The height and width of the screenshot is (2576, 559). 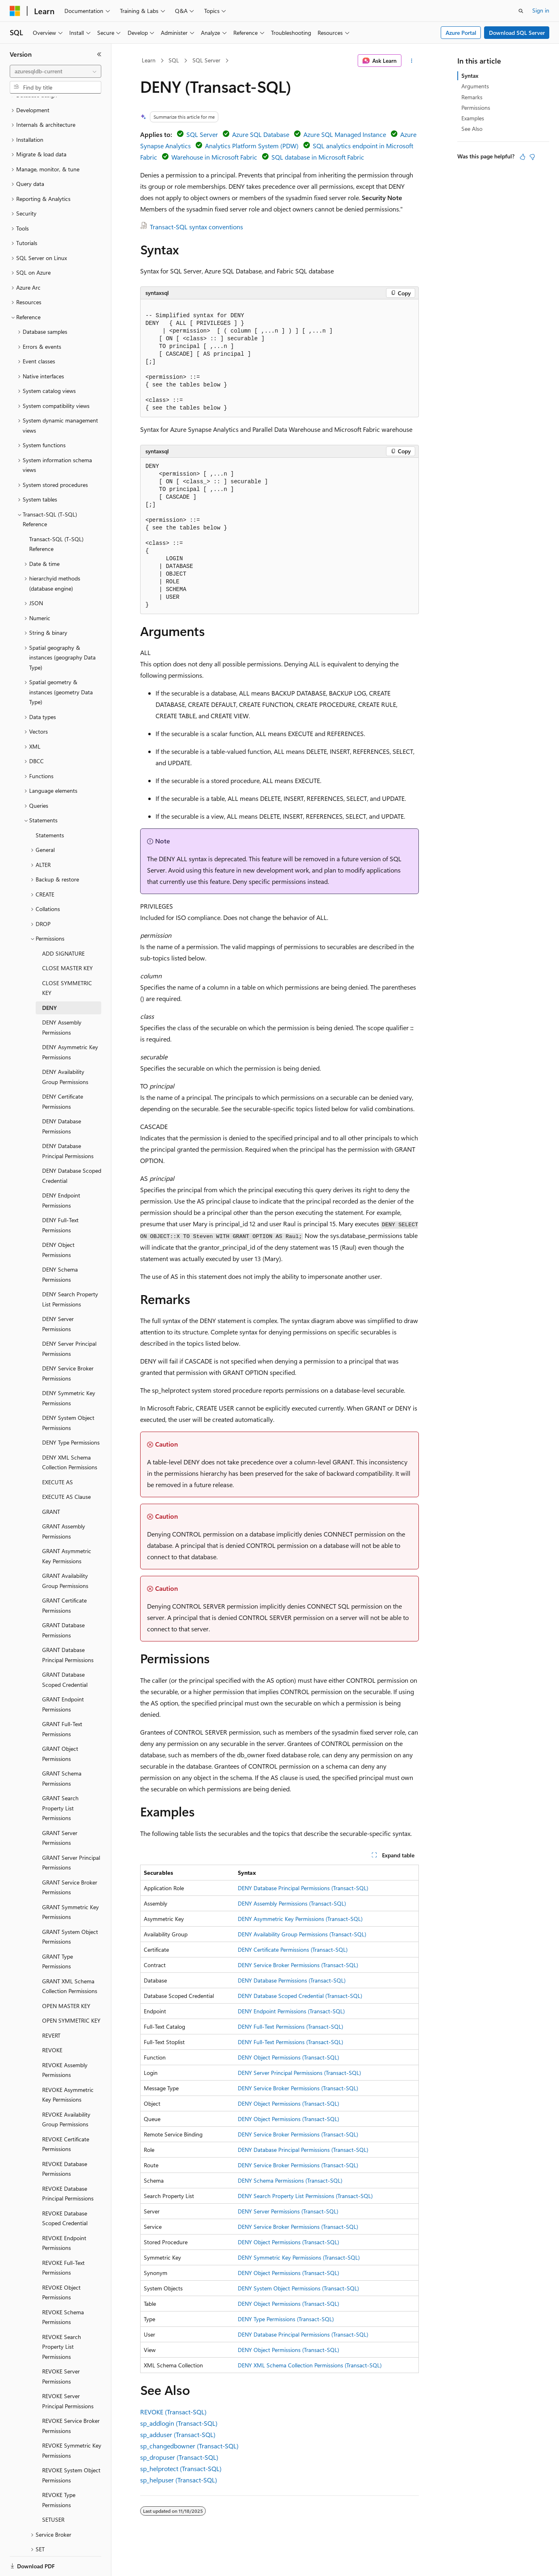 I want to click on Syntax, so click(x=469, y=75).